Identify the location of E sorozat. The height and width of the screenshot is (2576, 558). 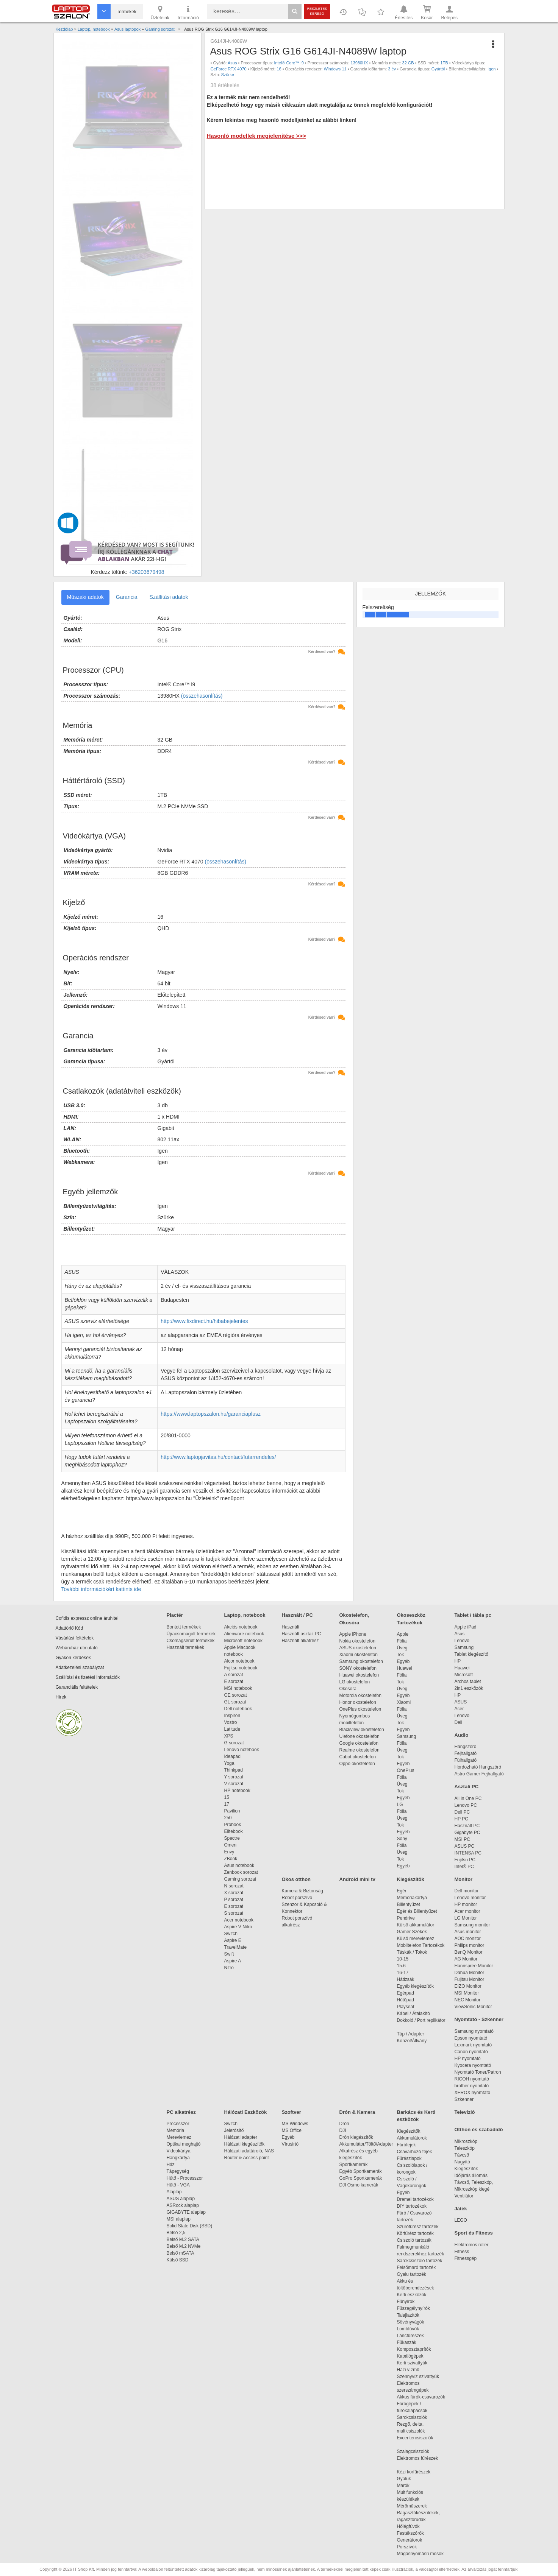
(234, 1681).